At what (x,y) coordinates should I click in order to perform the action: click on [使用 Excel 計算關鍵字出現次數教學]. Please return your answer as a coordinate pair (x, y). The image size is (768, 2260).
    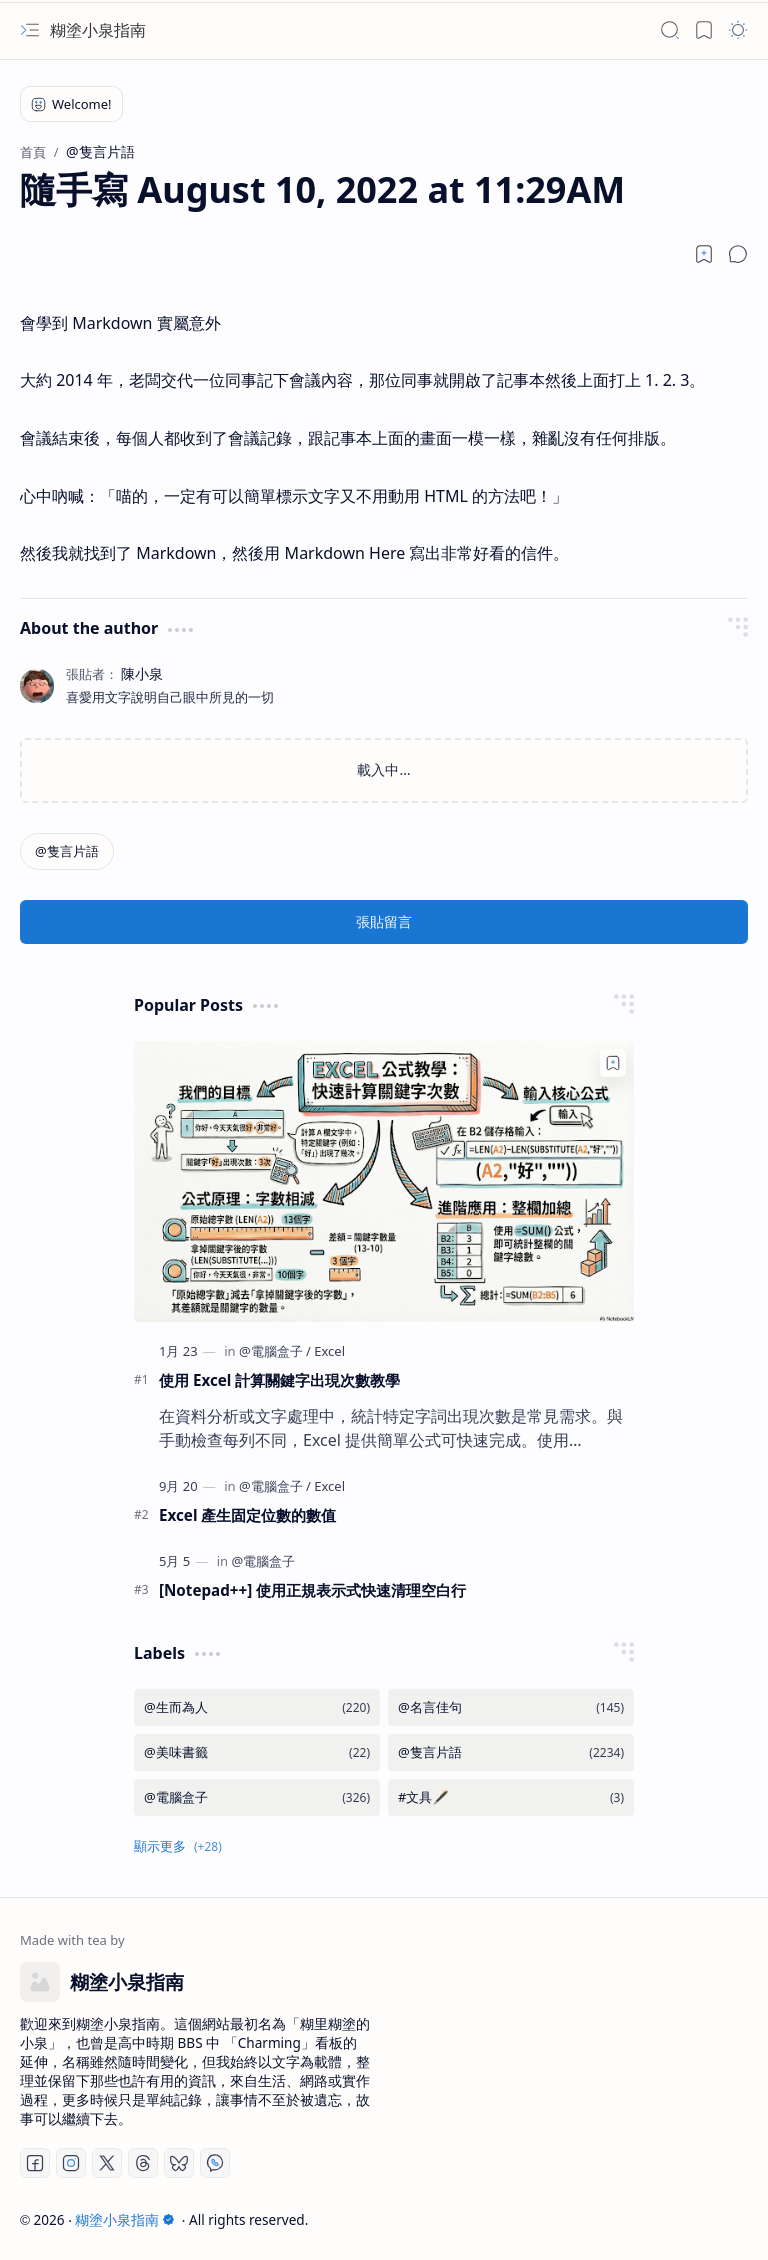
    Looking at the image, I should click on (384, 1181).